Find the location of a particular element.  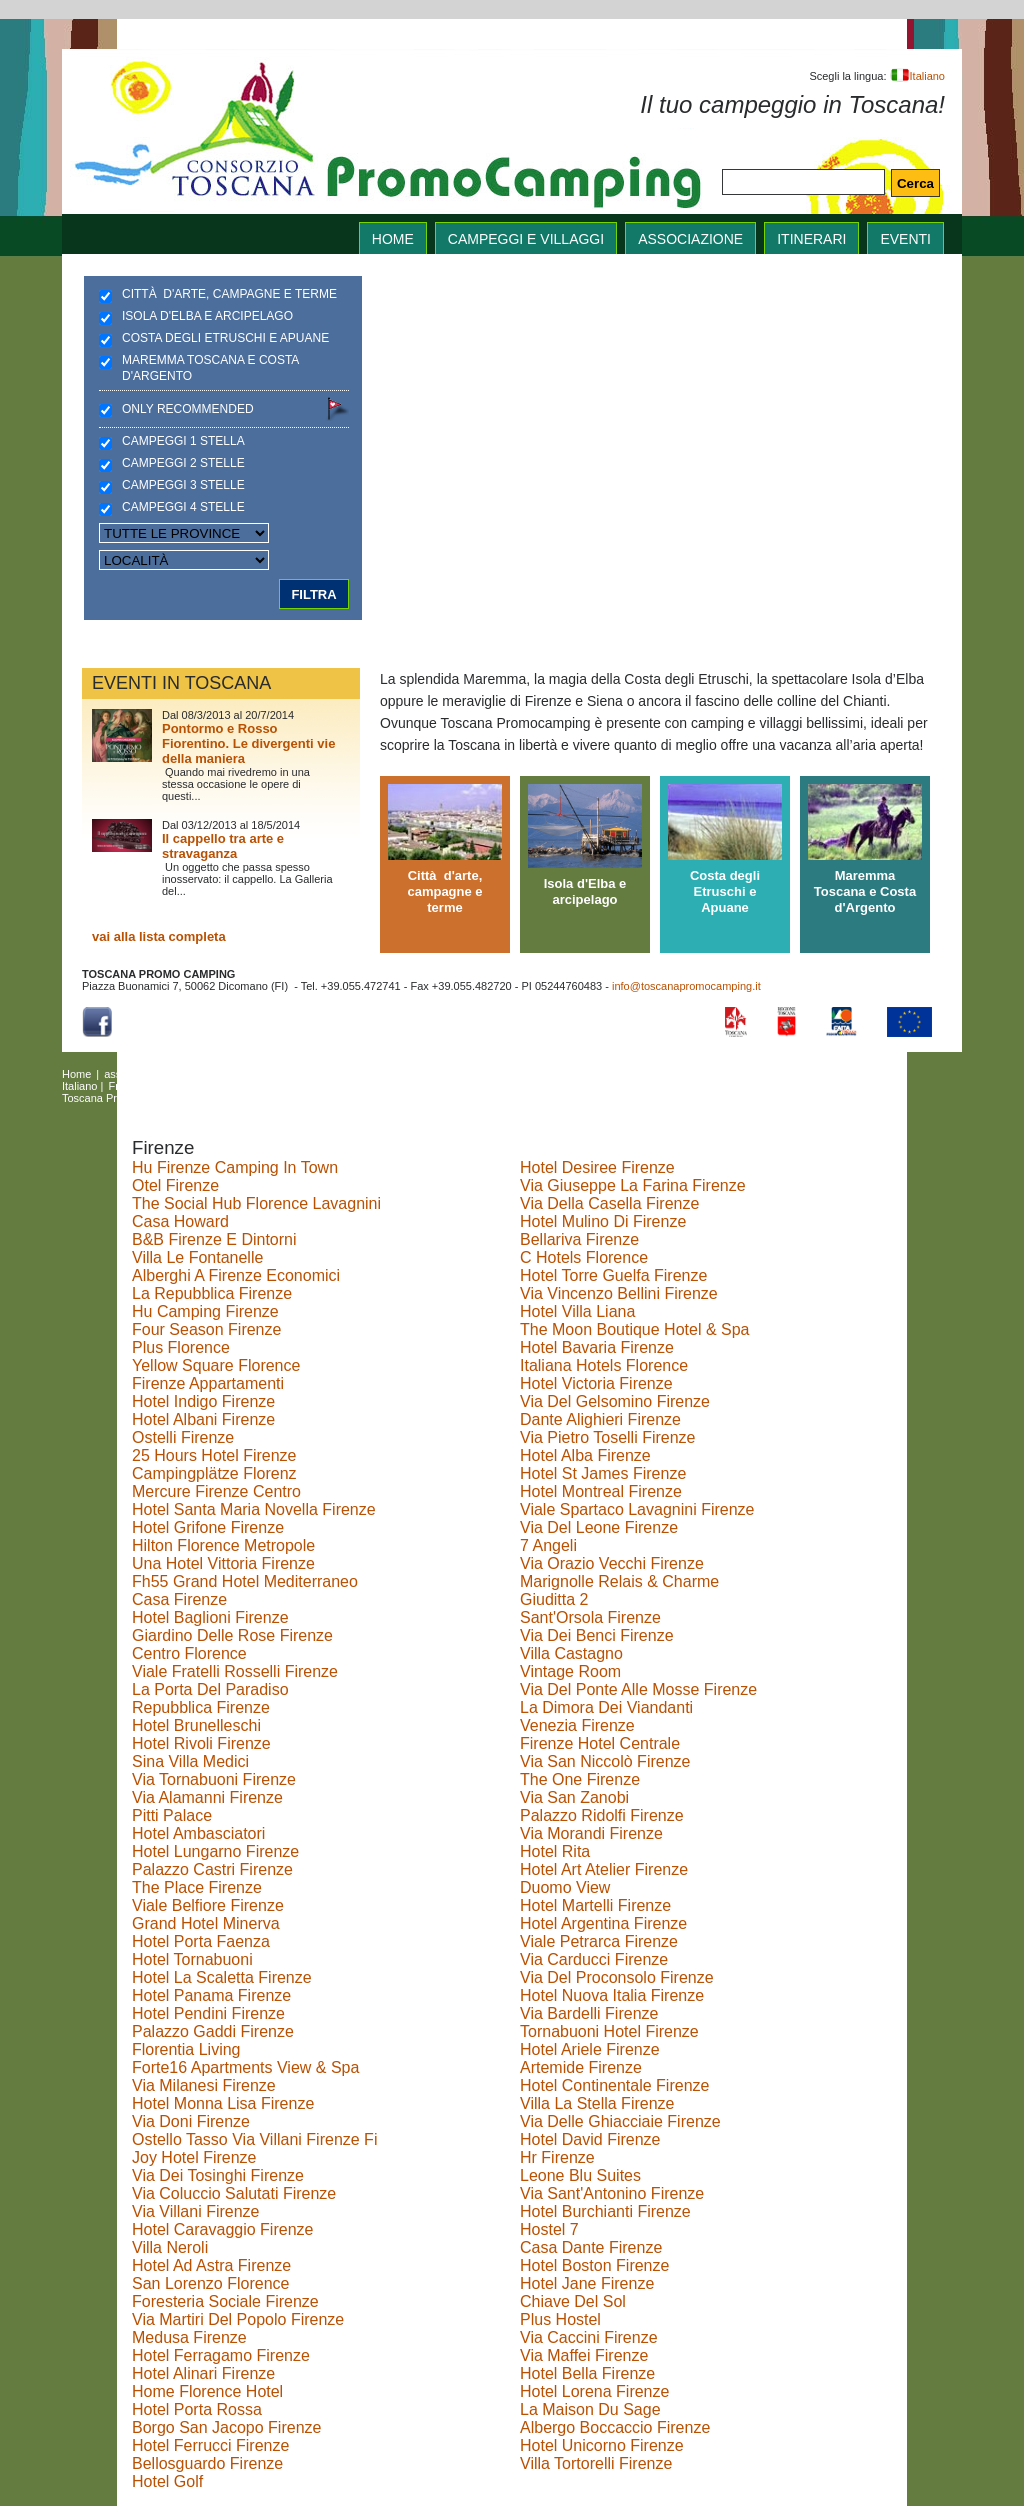

Hotel Rita is located at coordinates (555, 1851).